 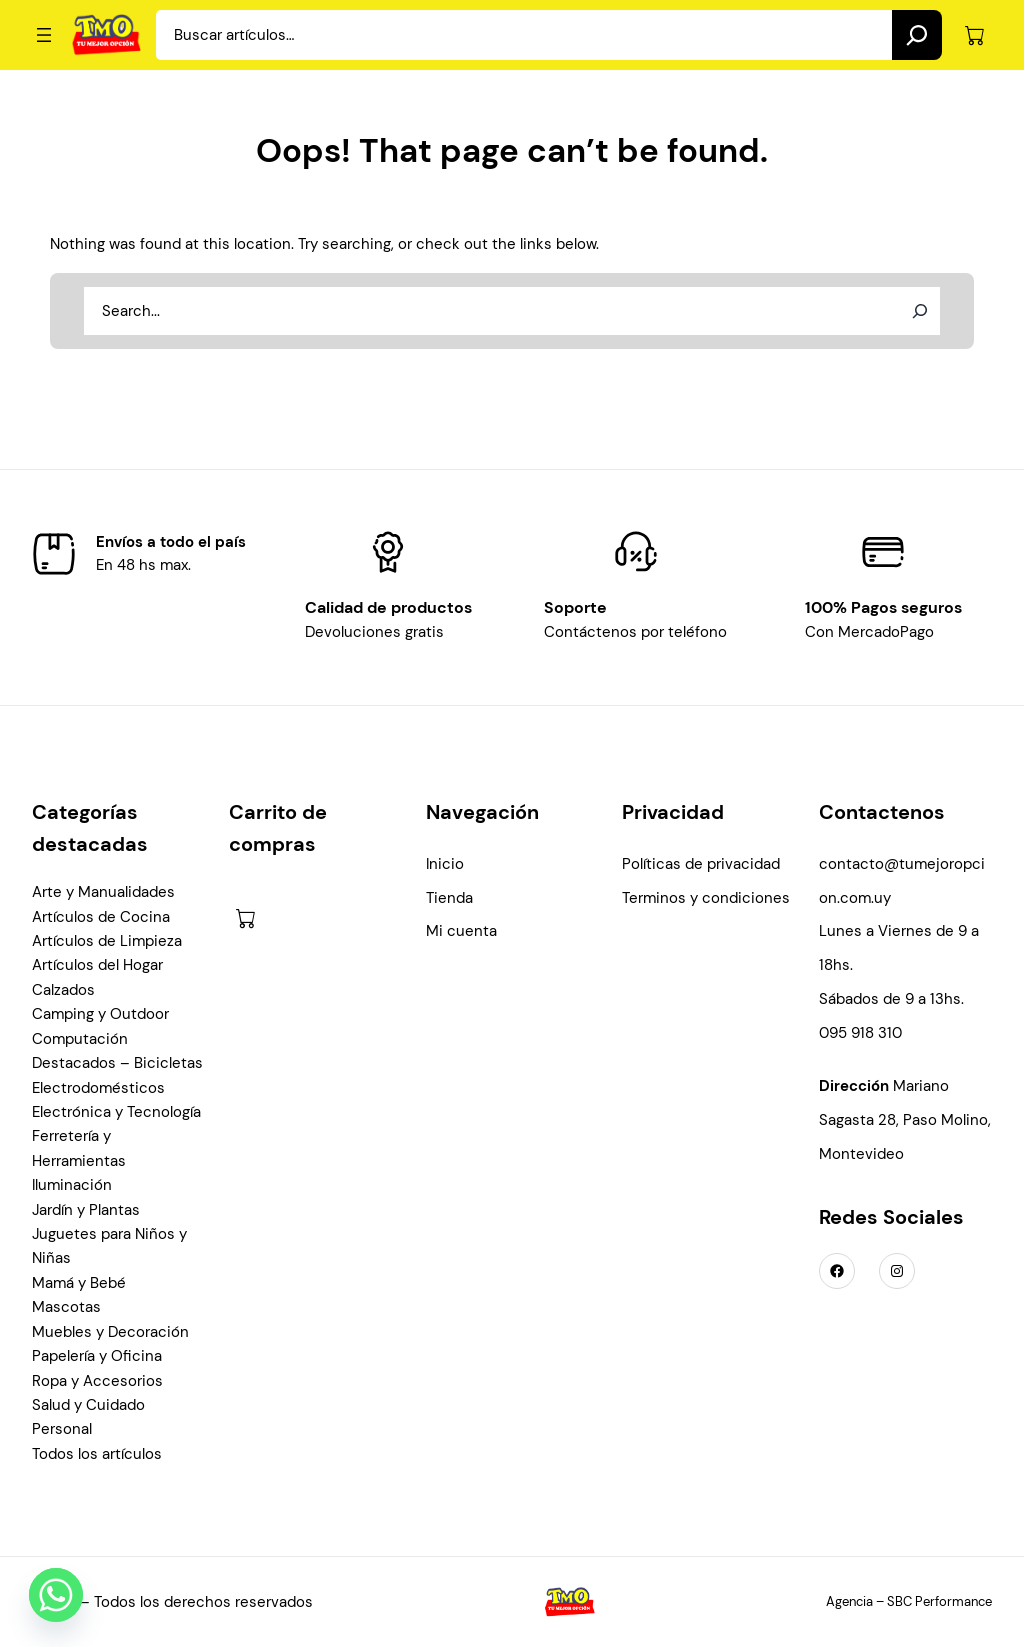 I want to click on Ropa y Accesorios, so click(x=97, y=1381).